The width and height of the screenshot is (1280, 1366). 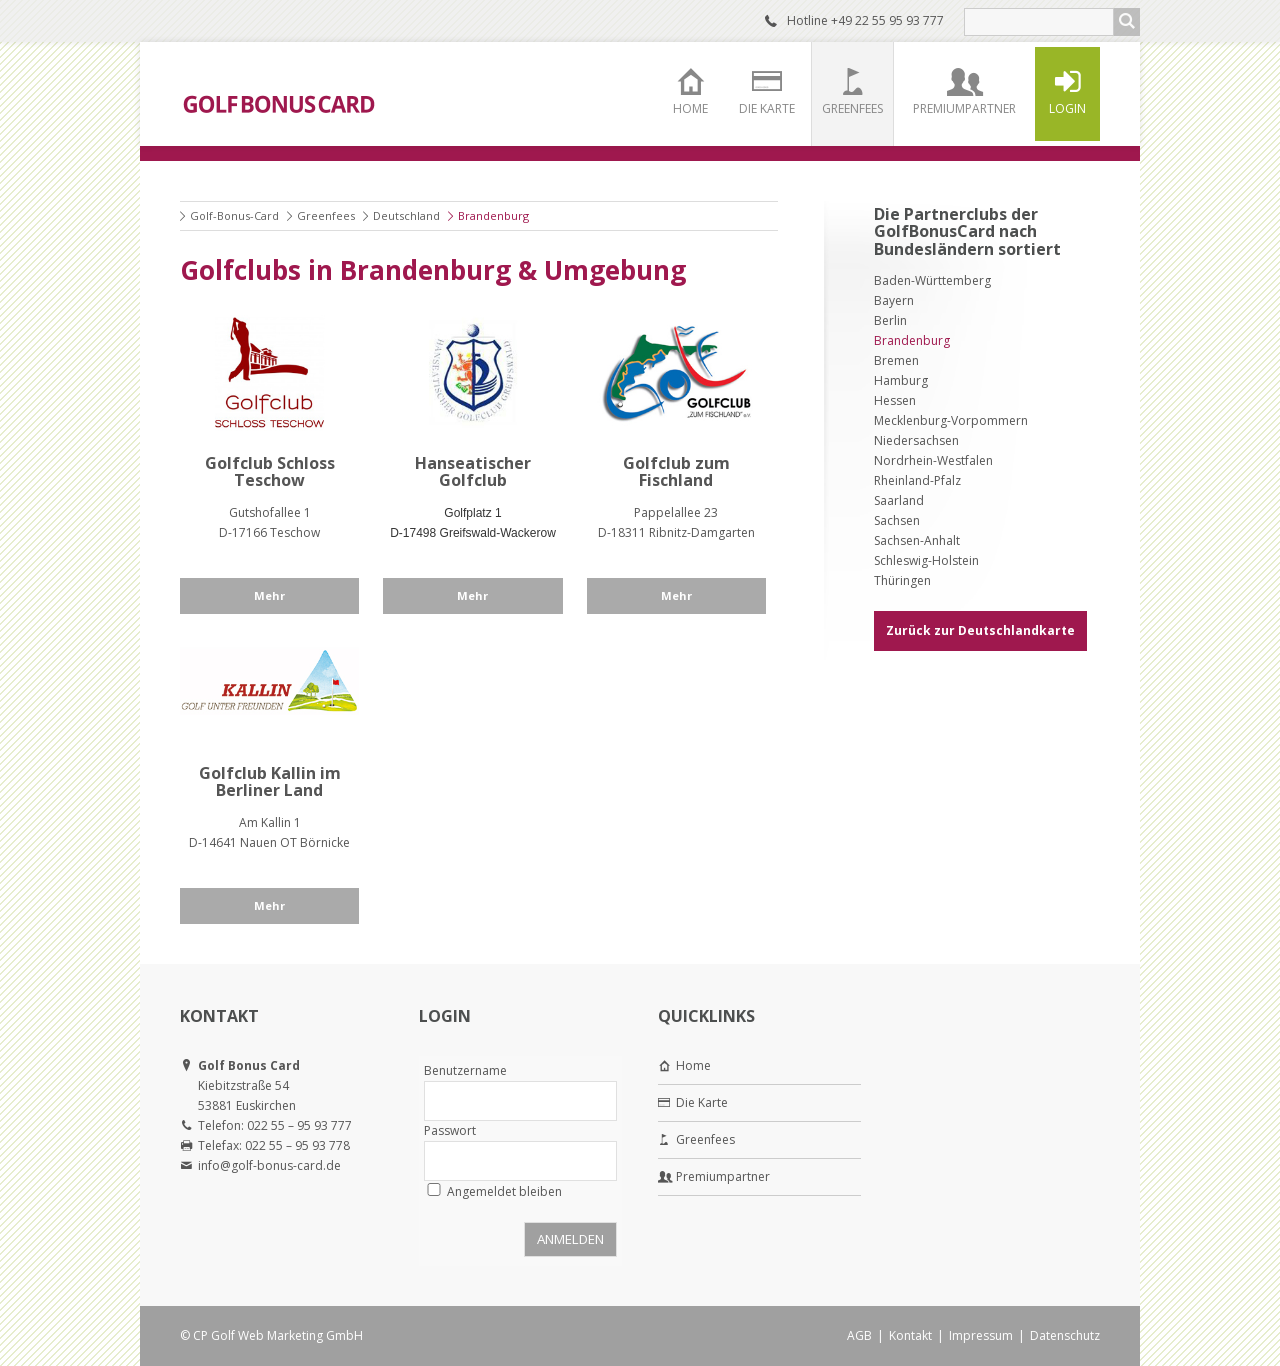 What do you see at coordinates (504, 1191) in the screenshot?
I see `Angemeldet bleiben` at bounding box center [504, 1191].